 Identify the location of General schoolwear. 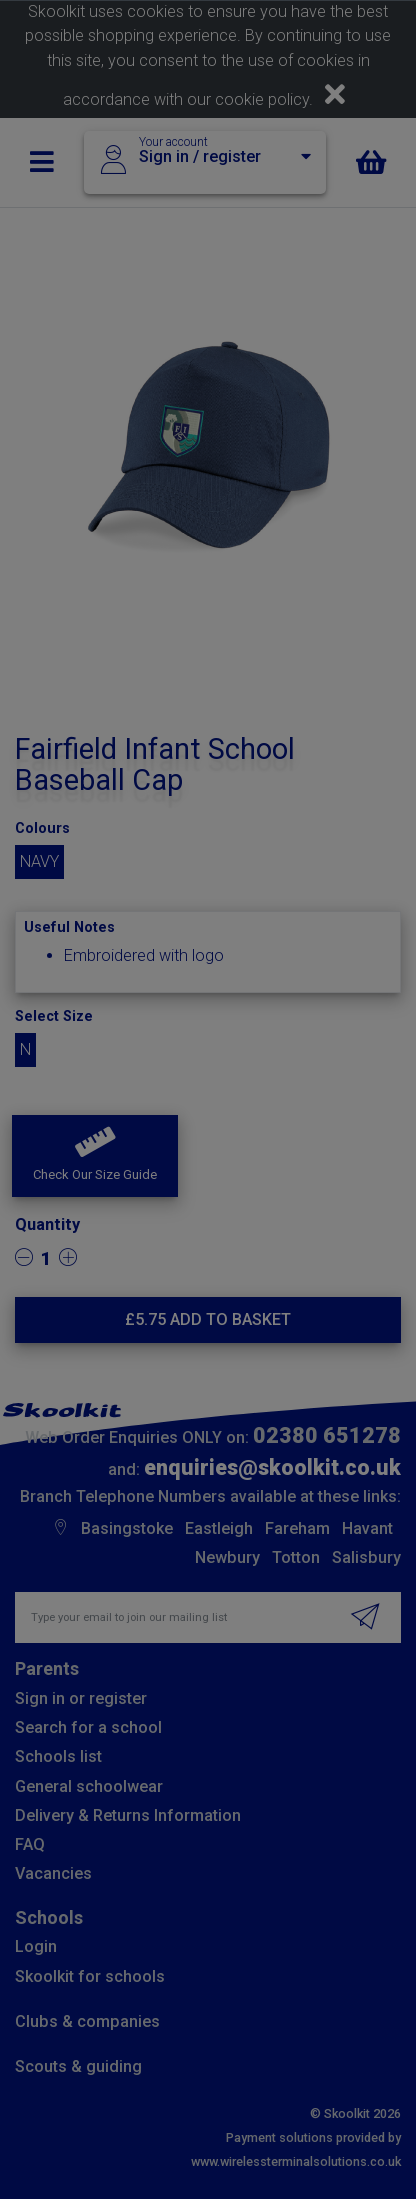
(89, 1786).